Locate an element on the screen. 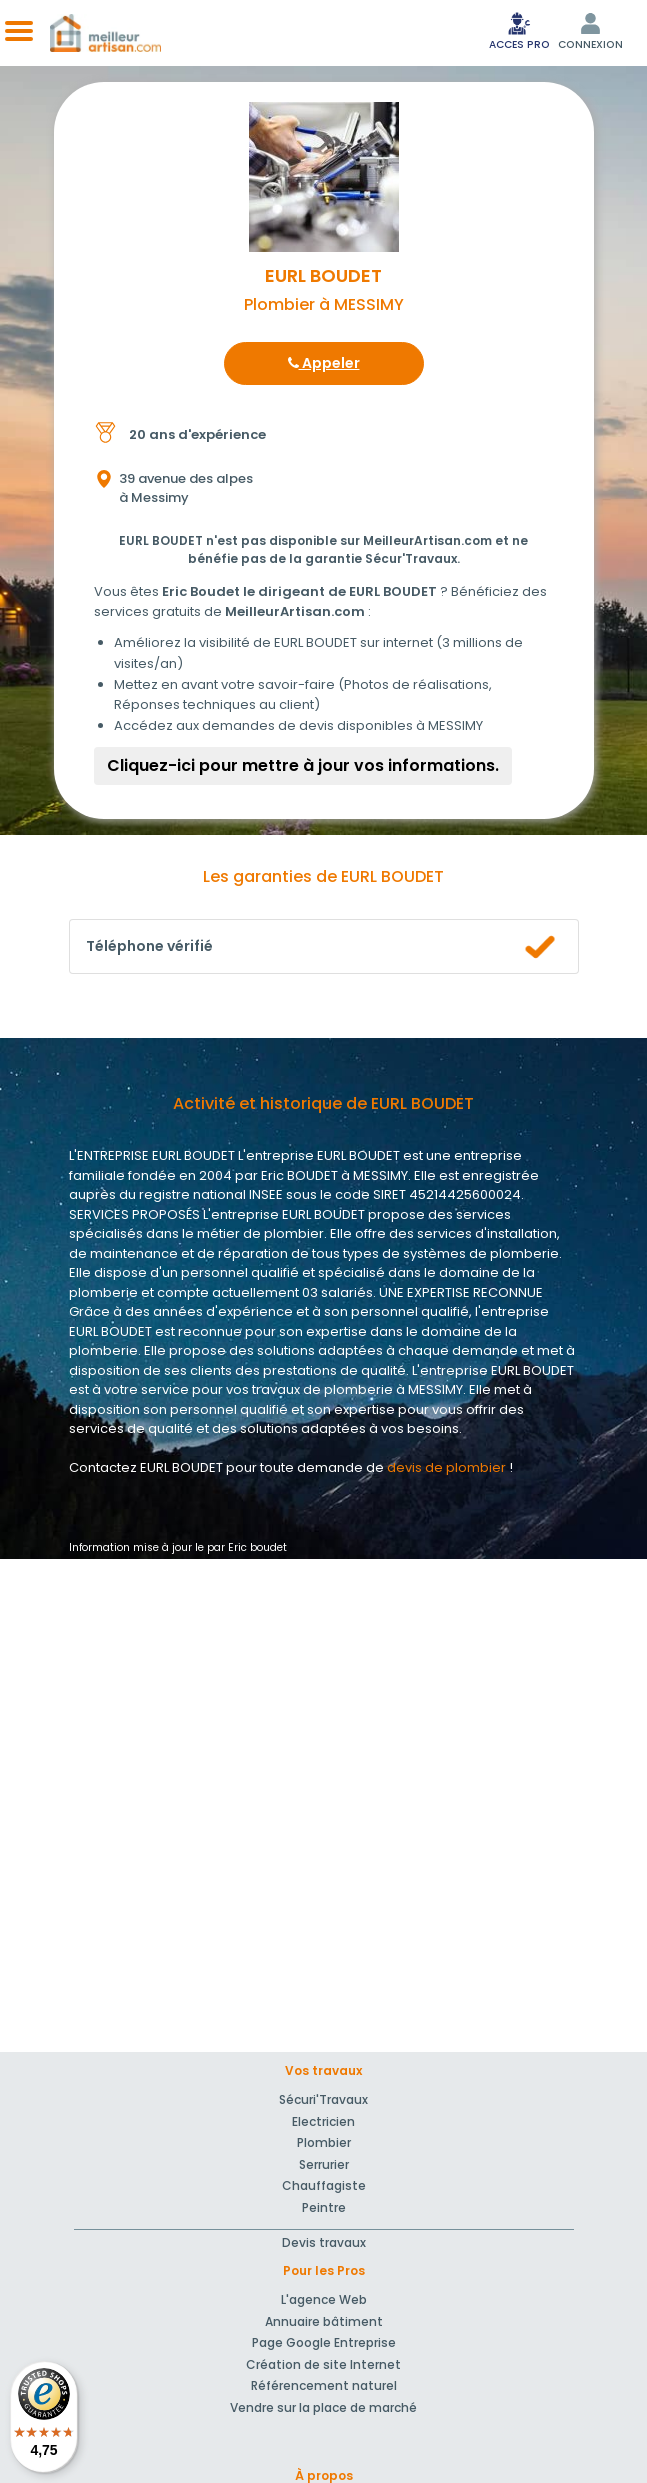 The image size is (647, 2483). Sécuri'Travaux is located at coordinates (323, 2099).